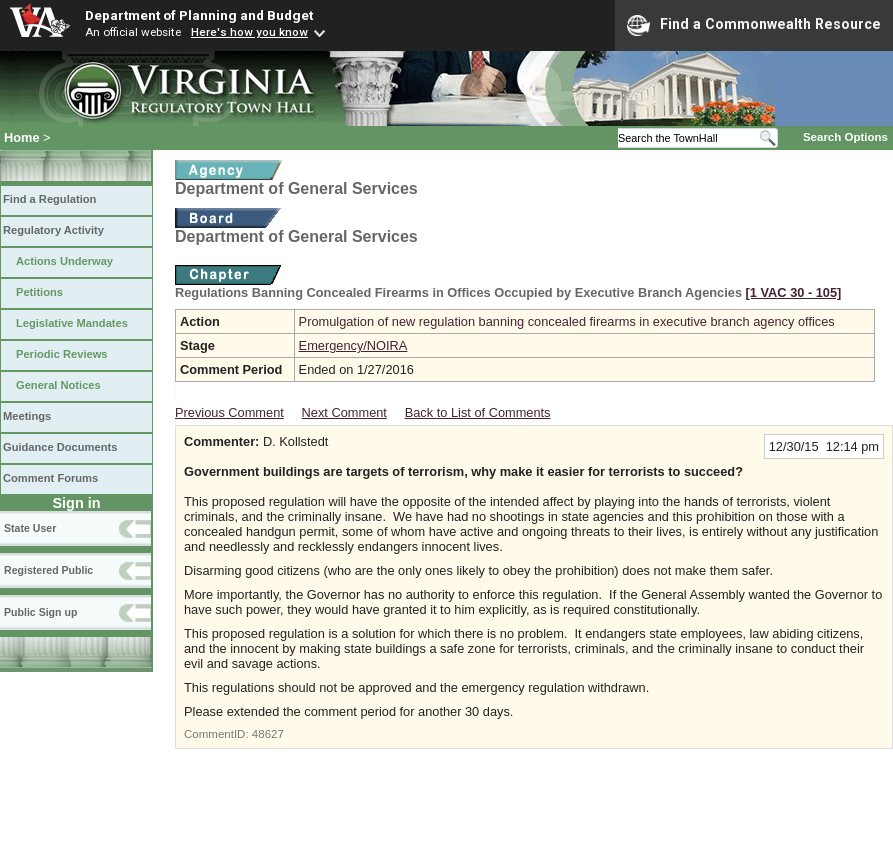 Image resolution: width=893 pixels, height=844 pixels. What do you see at coordinates (344, 412) in the screenshot?
I see `Next Comment` at bounding box center [344, 412].